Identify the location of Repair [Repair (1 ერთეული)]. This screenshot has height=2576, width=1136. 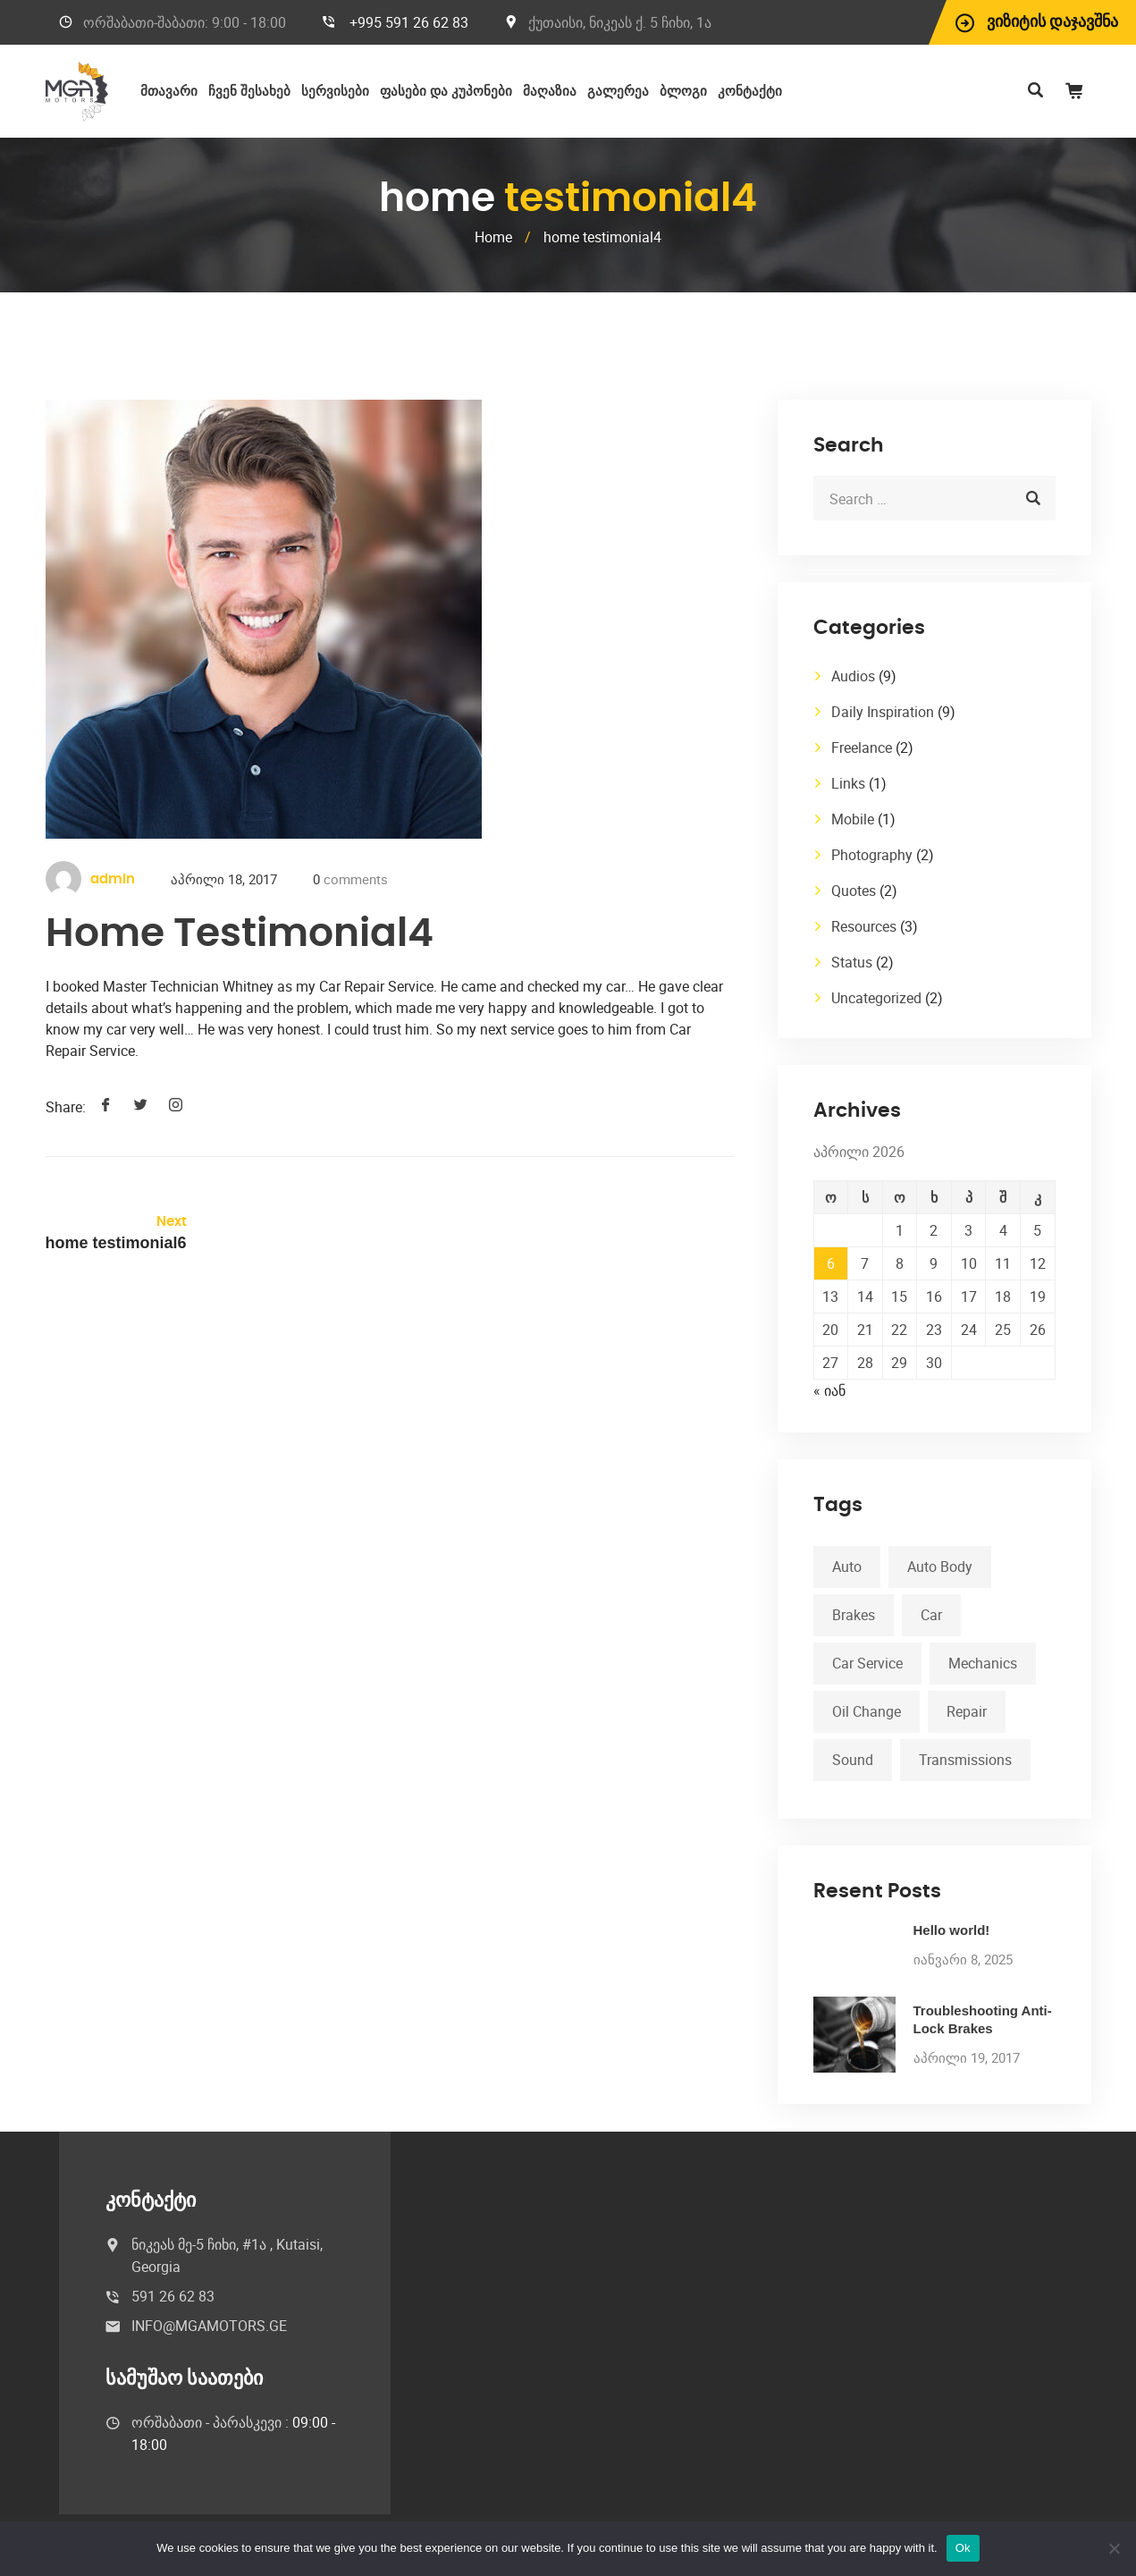
(967, 1711).